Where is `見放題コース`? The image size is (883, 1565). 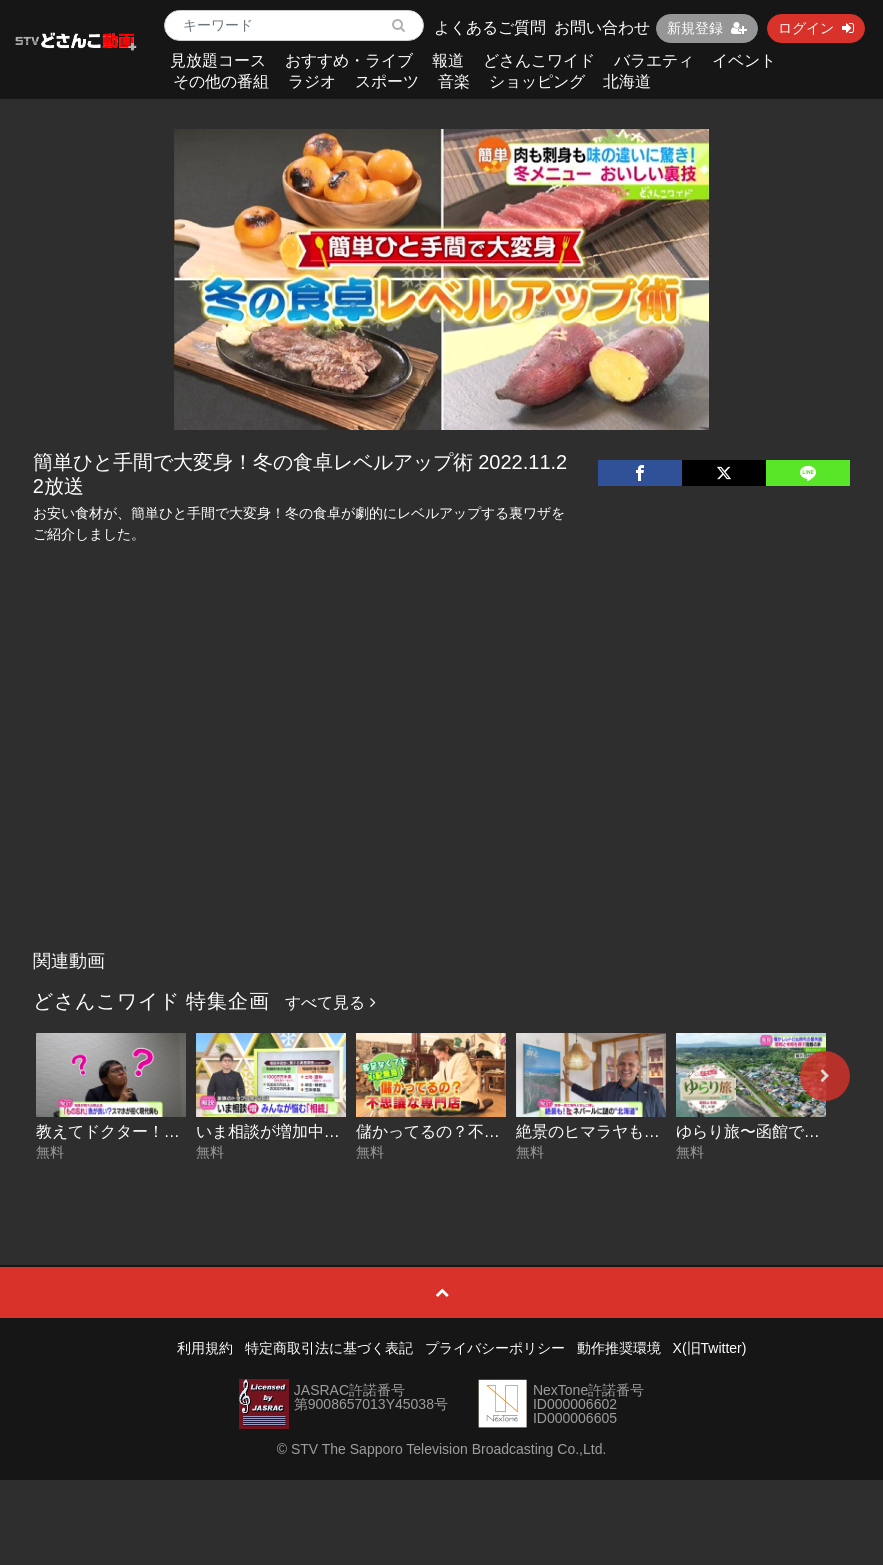 見放題コース is located at coordinates (218, 60).